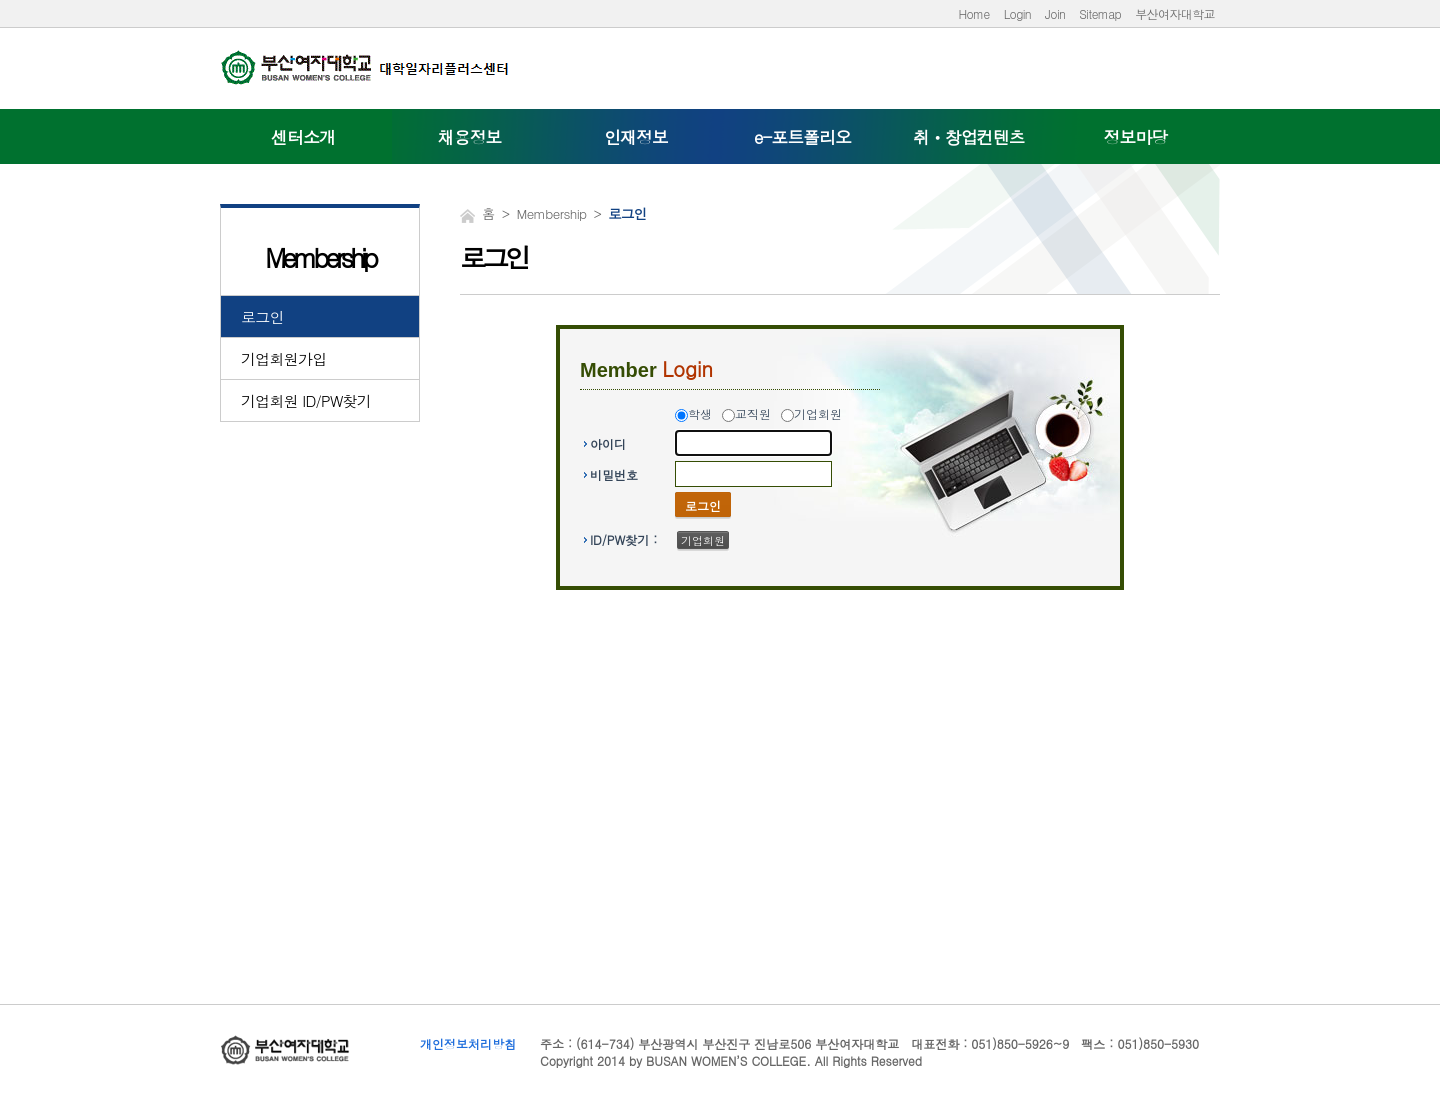 The image size is (1440, 1099). Describe the element at coordinates (636, 137) in the screenshot. I see `인재정보` at that location.